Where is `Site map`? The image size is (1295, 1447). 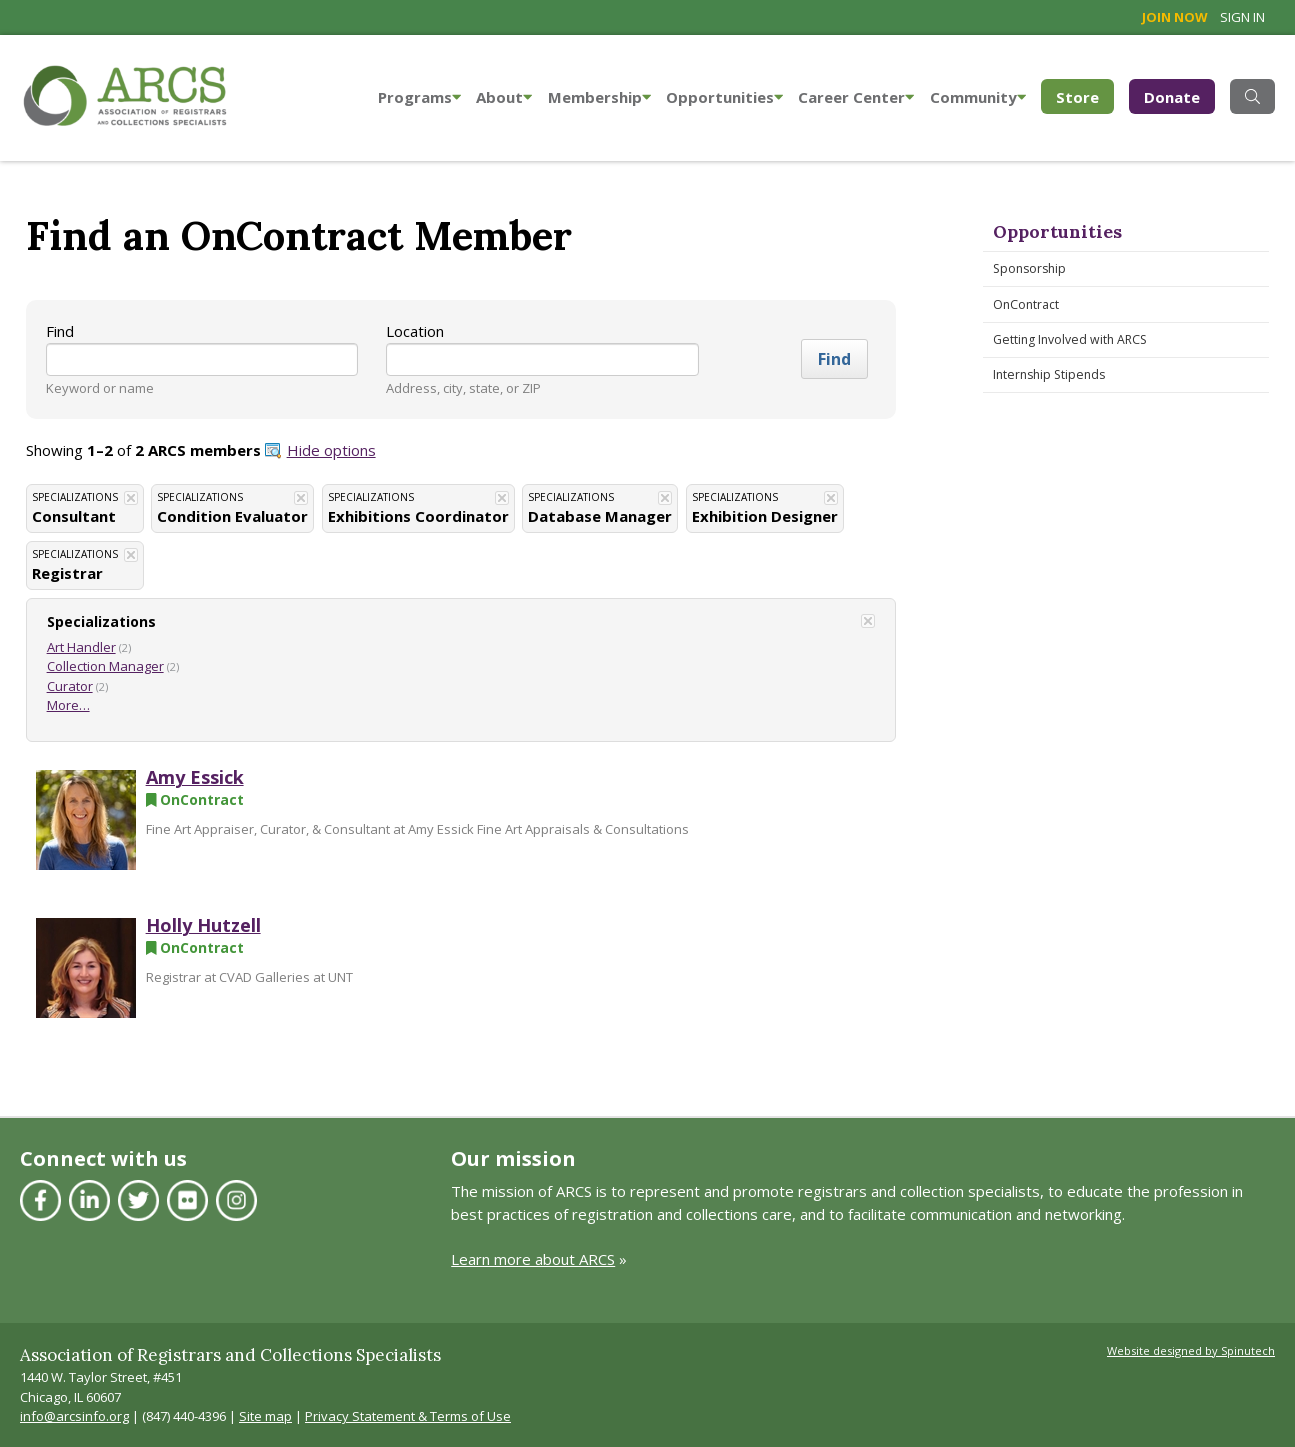
Site map is located at coordinates (265, 1416).